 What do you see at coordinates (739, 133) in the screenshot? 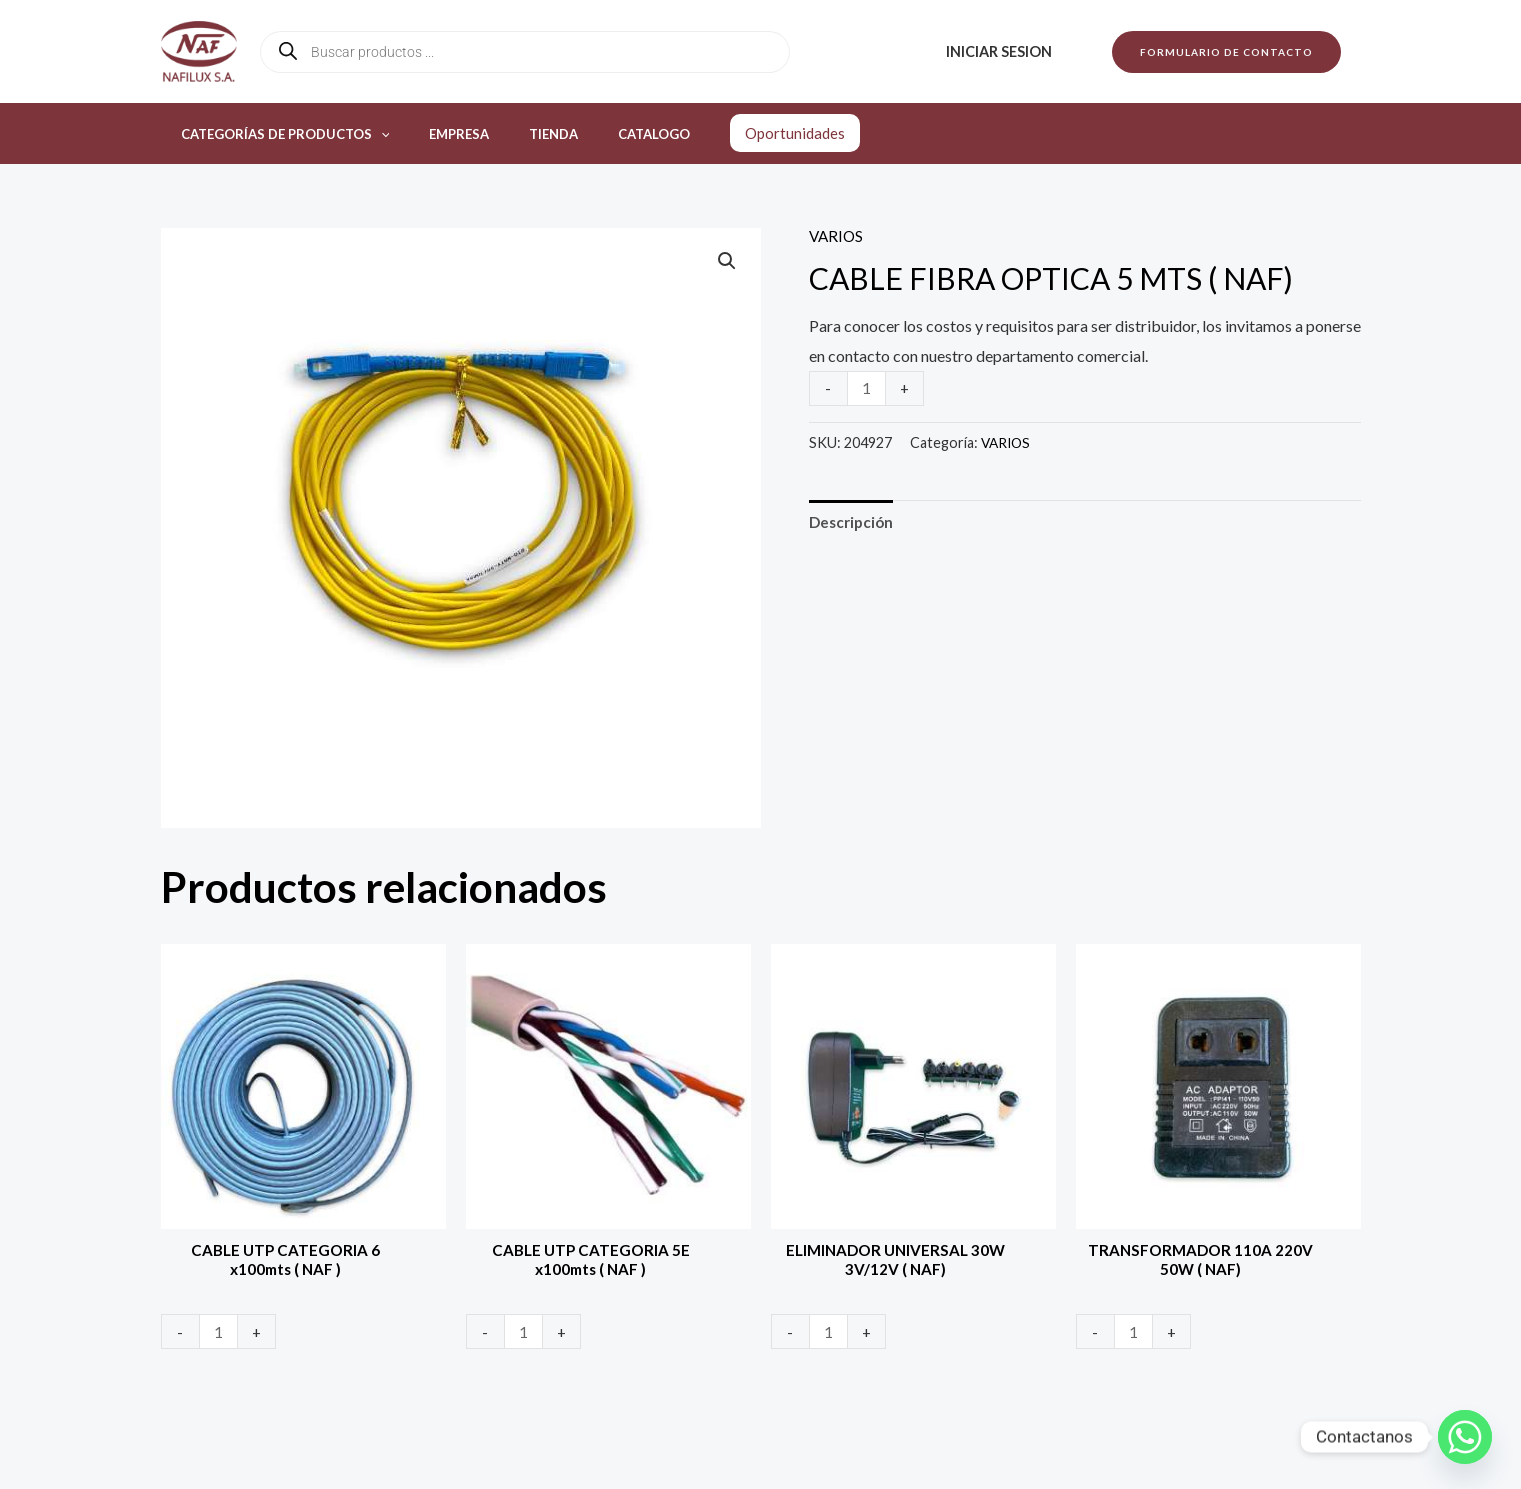
I see `Oportunidades` at bounding box center [739, 133].